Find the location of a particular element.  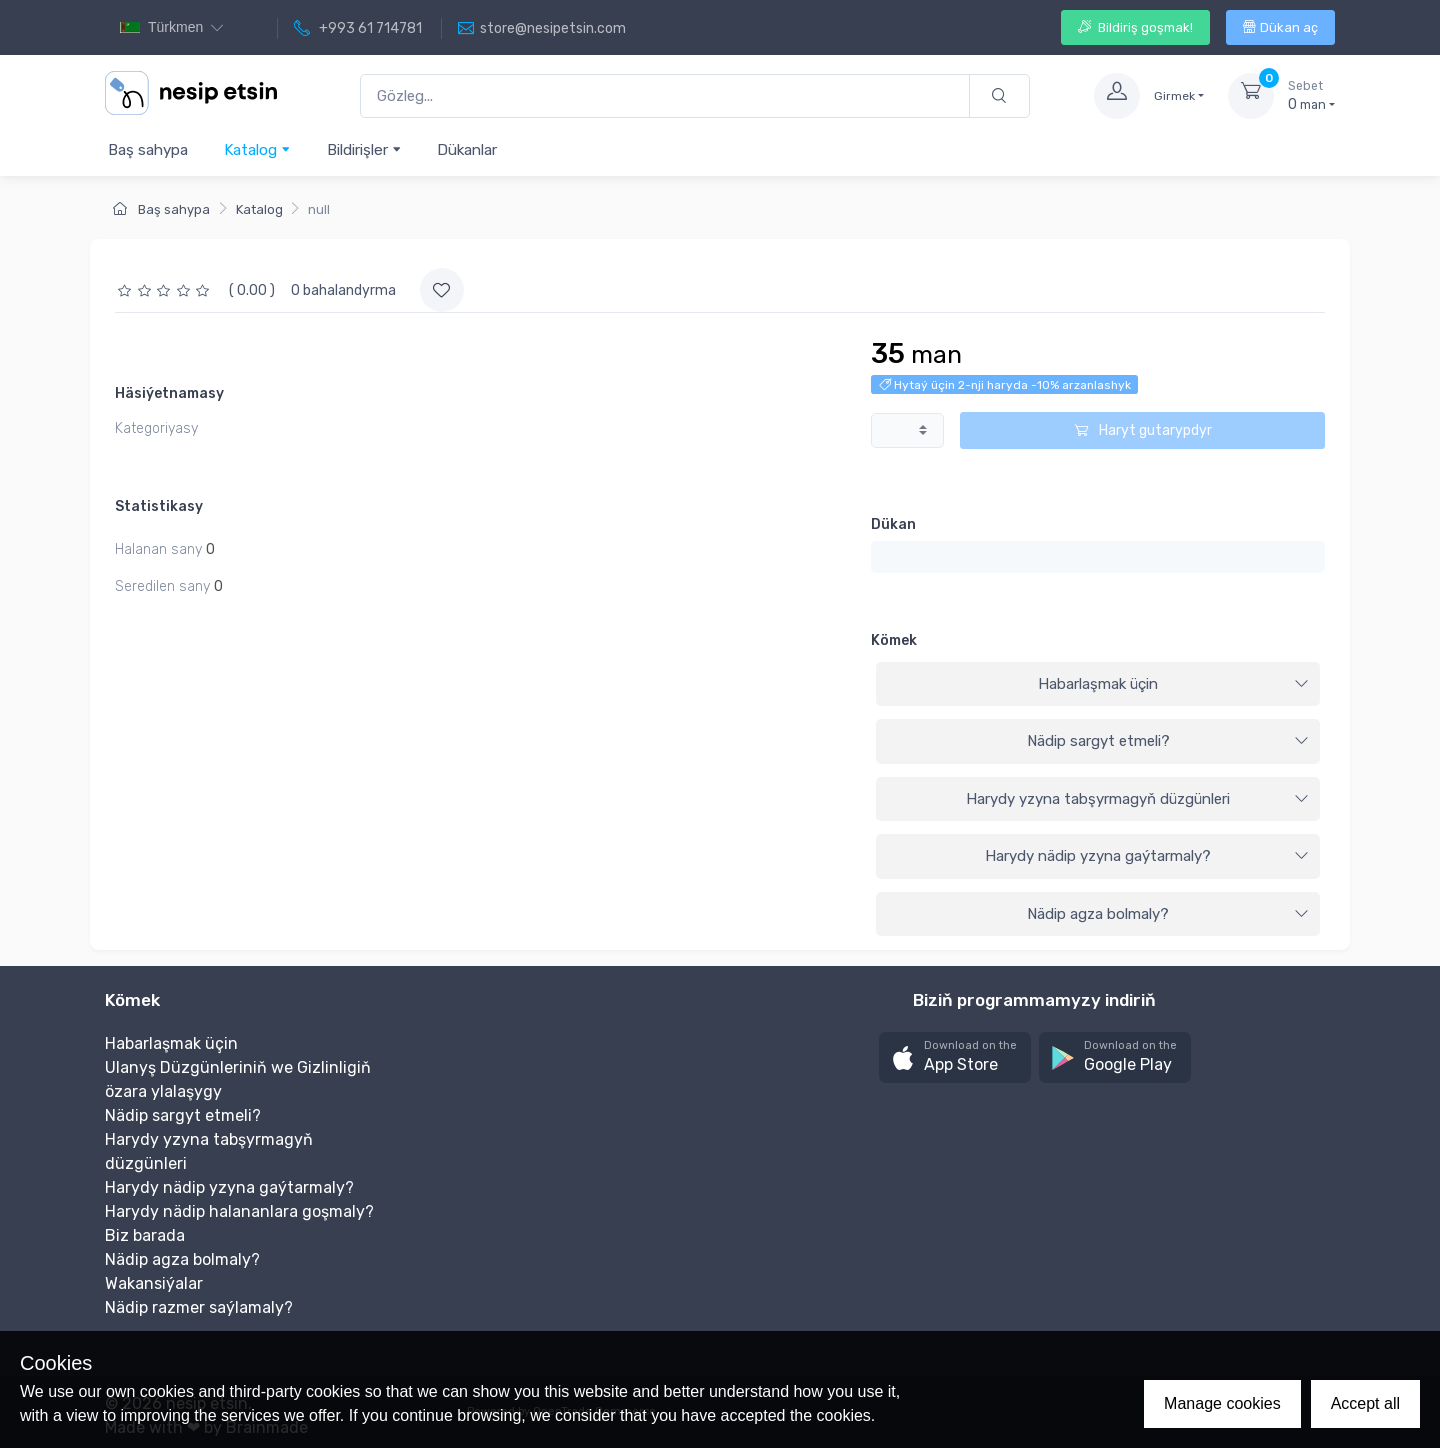

Nädip agza bolmaly? is located at coordinates (1168, 914).